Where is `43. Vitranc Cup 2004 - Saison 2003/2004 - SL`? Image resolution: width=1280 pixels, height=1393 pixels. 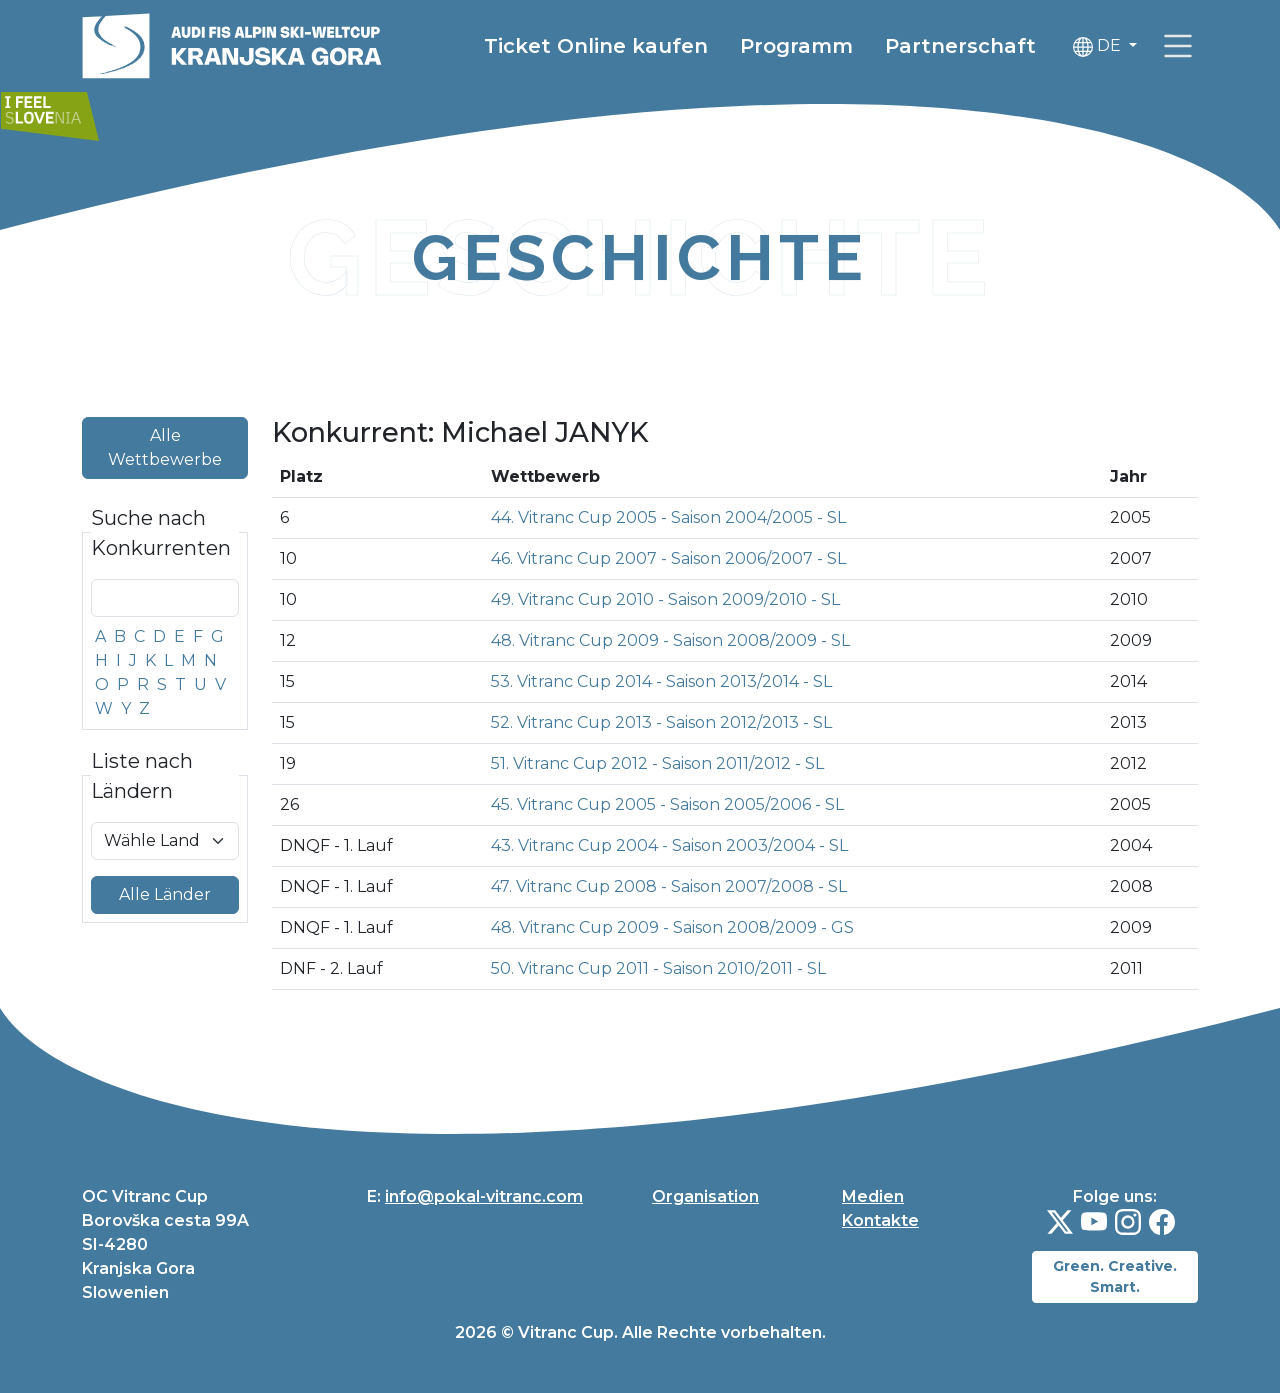 43. Vitranc Cup 2004 - Saison 2003/2004 - SL is located at coordinates (669, 845).